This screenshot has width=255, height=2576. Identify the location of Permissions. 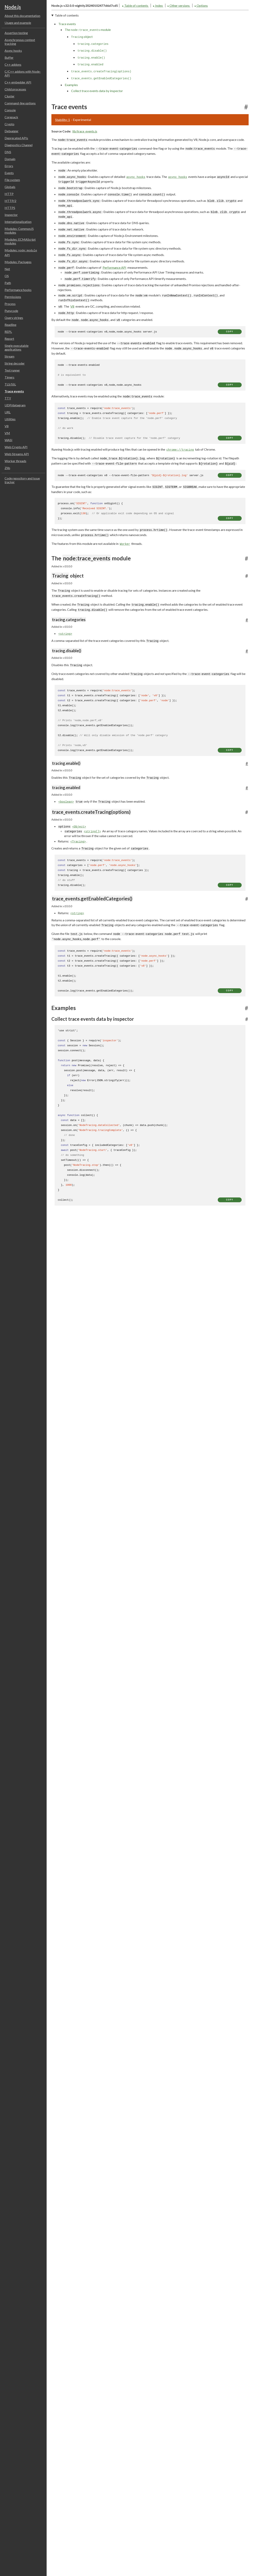
(13, 297).